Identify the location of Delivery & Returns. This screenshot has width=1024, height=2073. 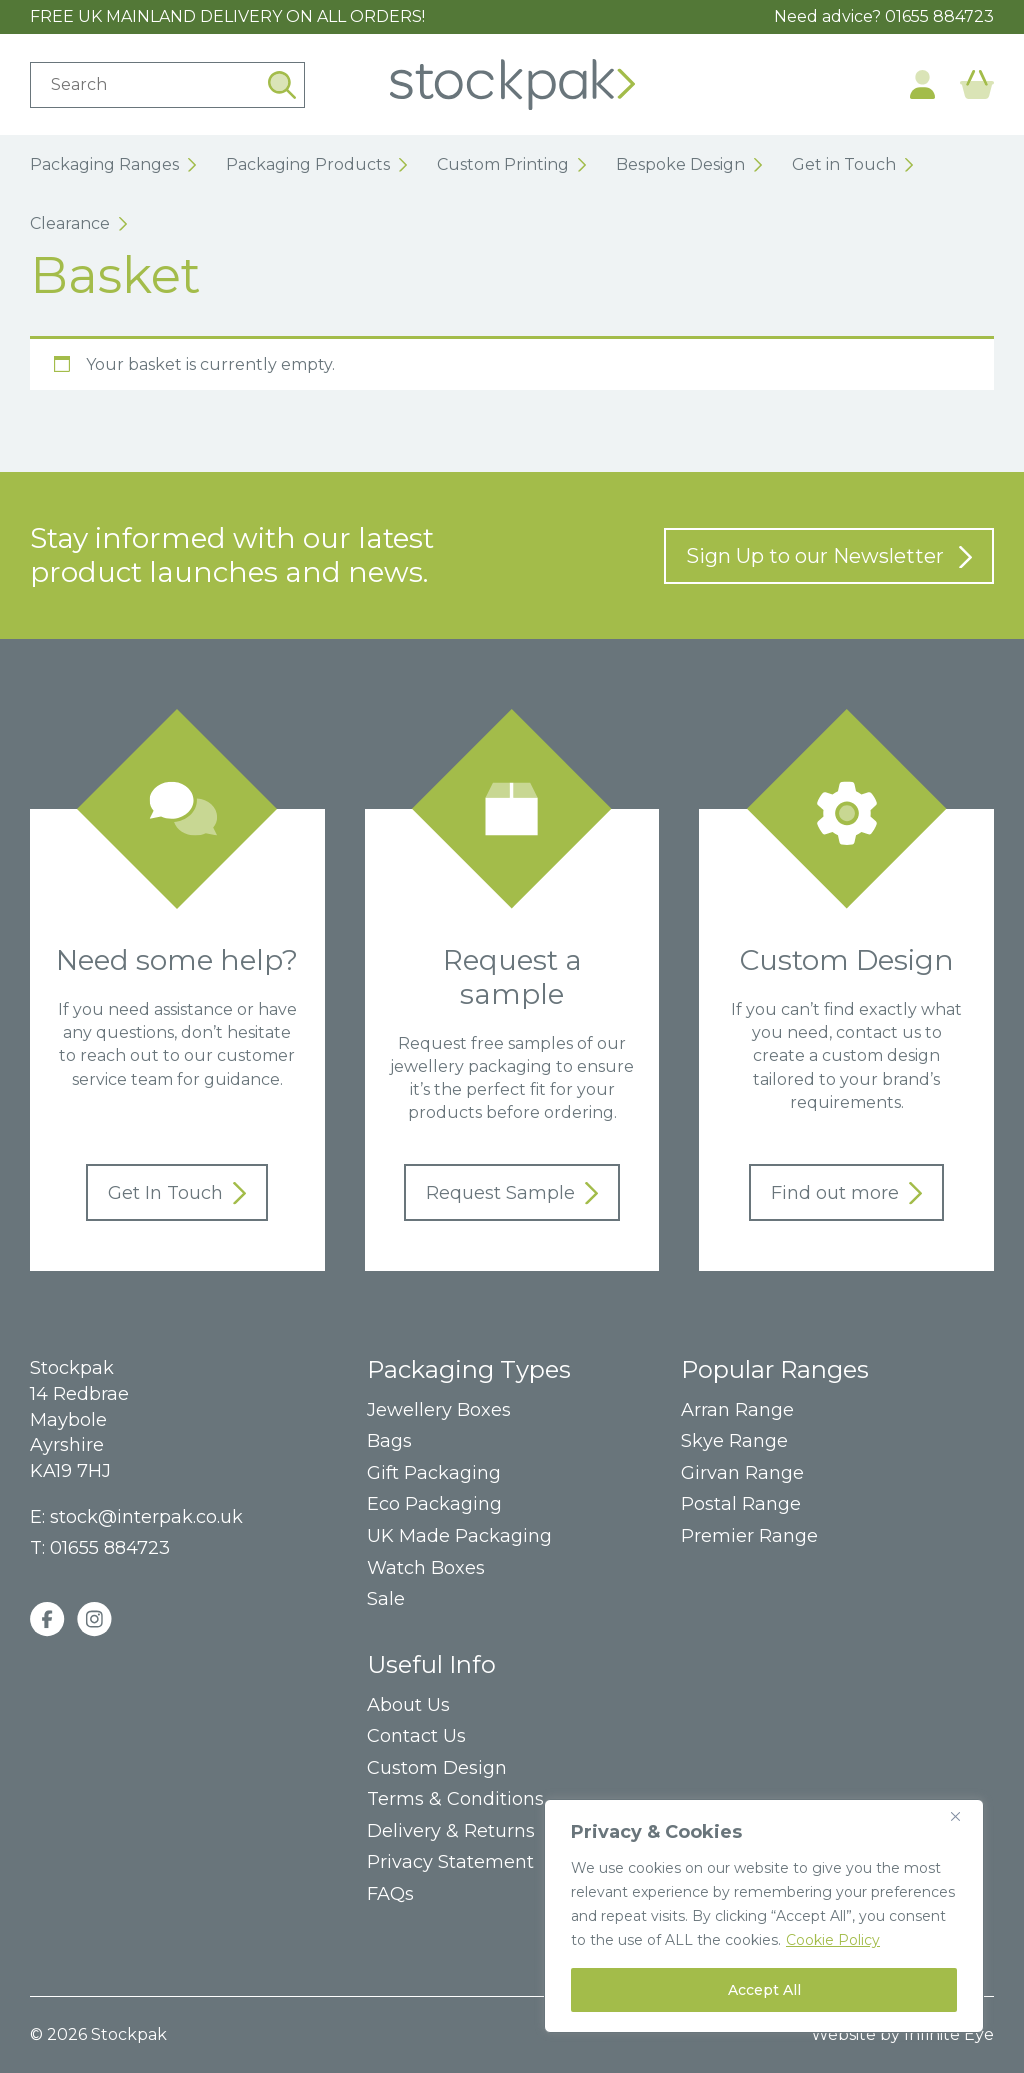
(451, 1831).